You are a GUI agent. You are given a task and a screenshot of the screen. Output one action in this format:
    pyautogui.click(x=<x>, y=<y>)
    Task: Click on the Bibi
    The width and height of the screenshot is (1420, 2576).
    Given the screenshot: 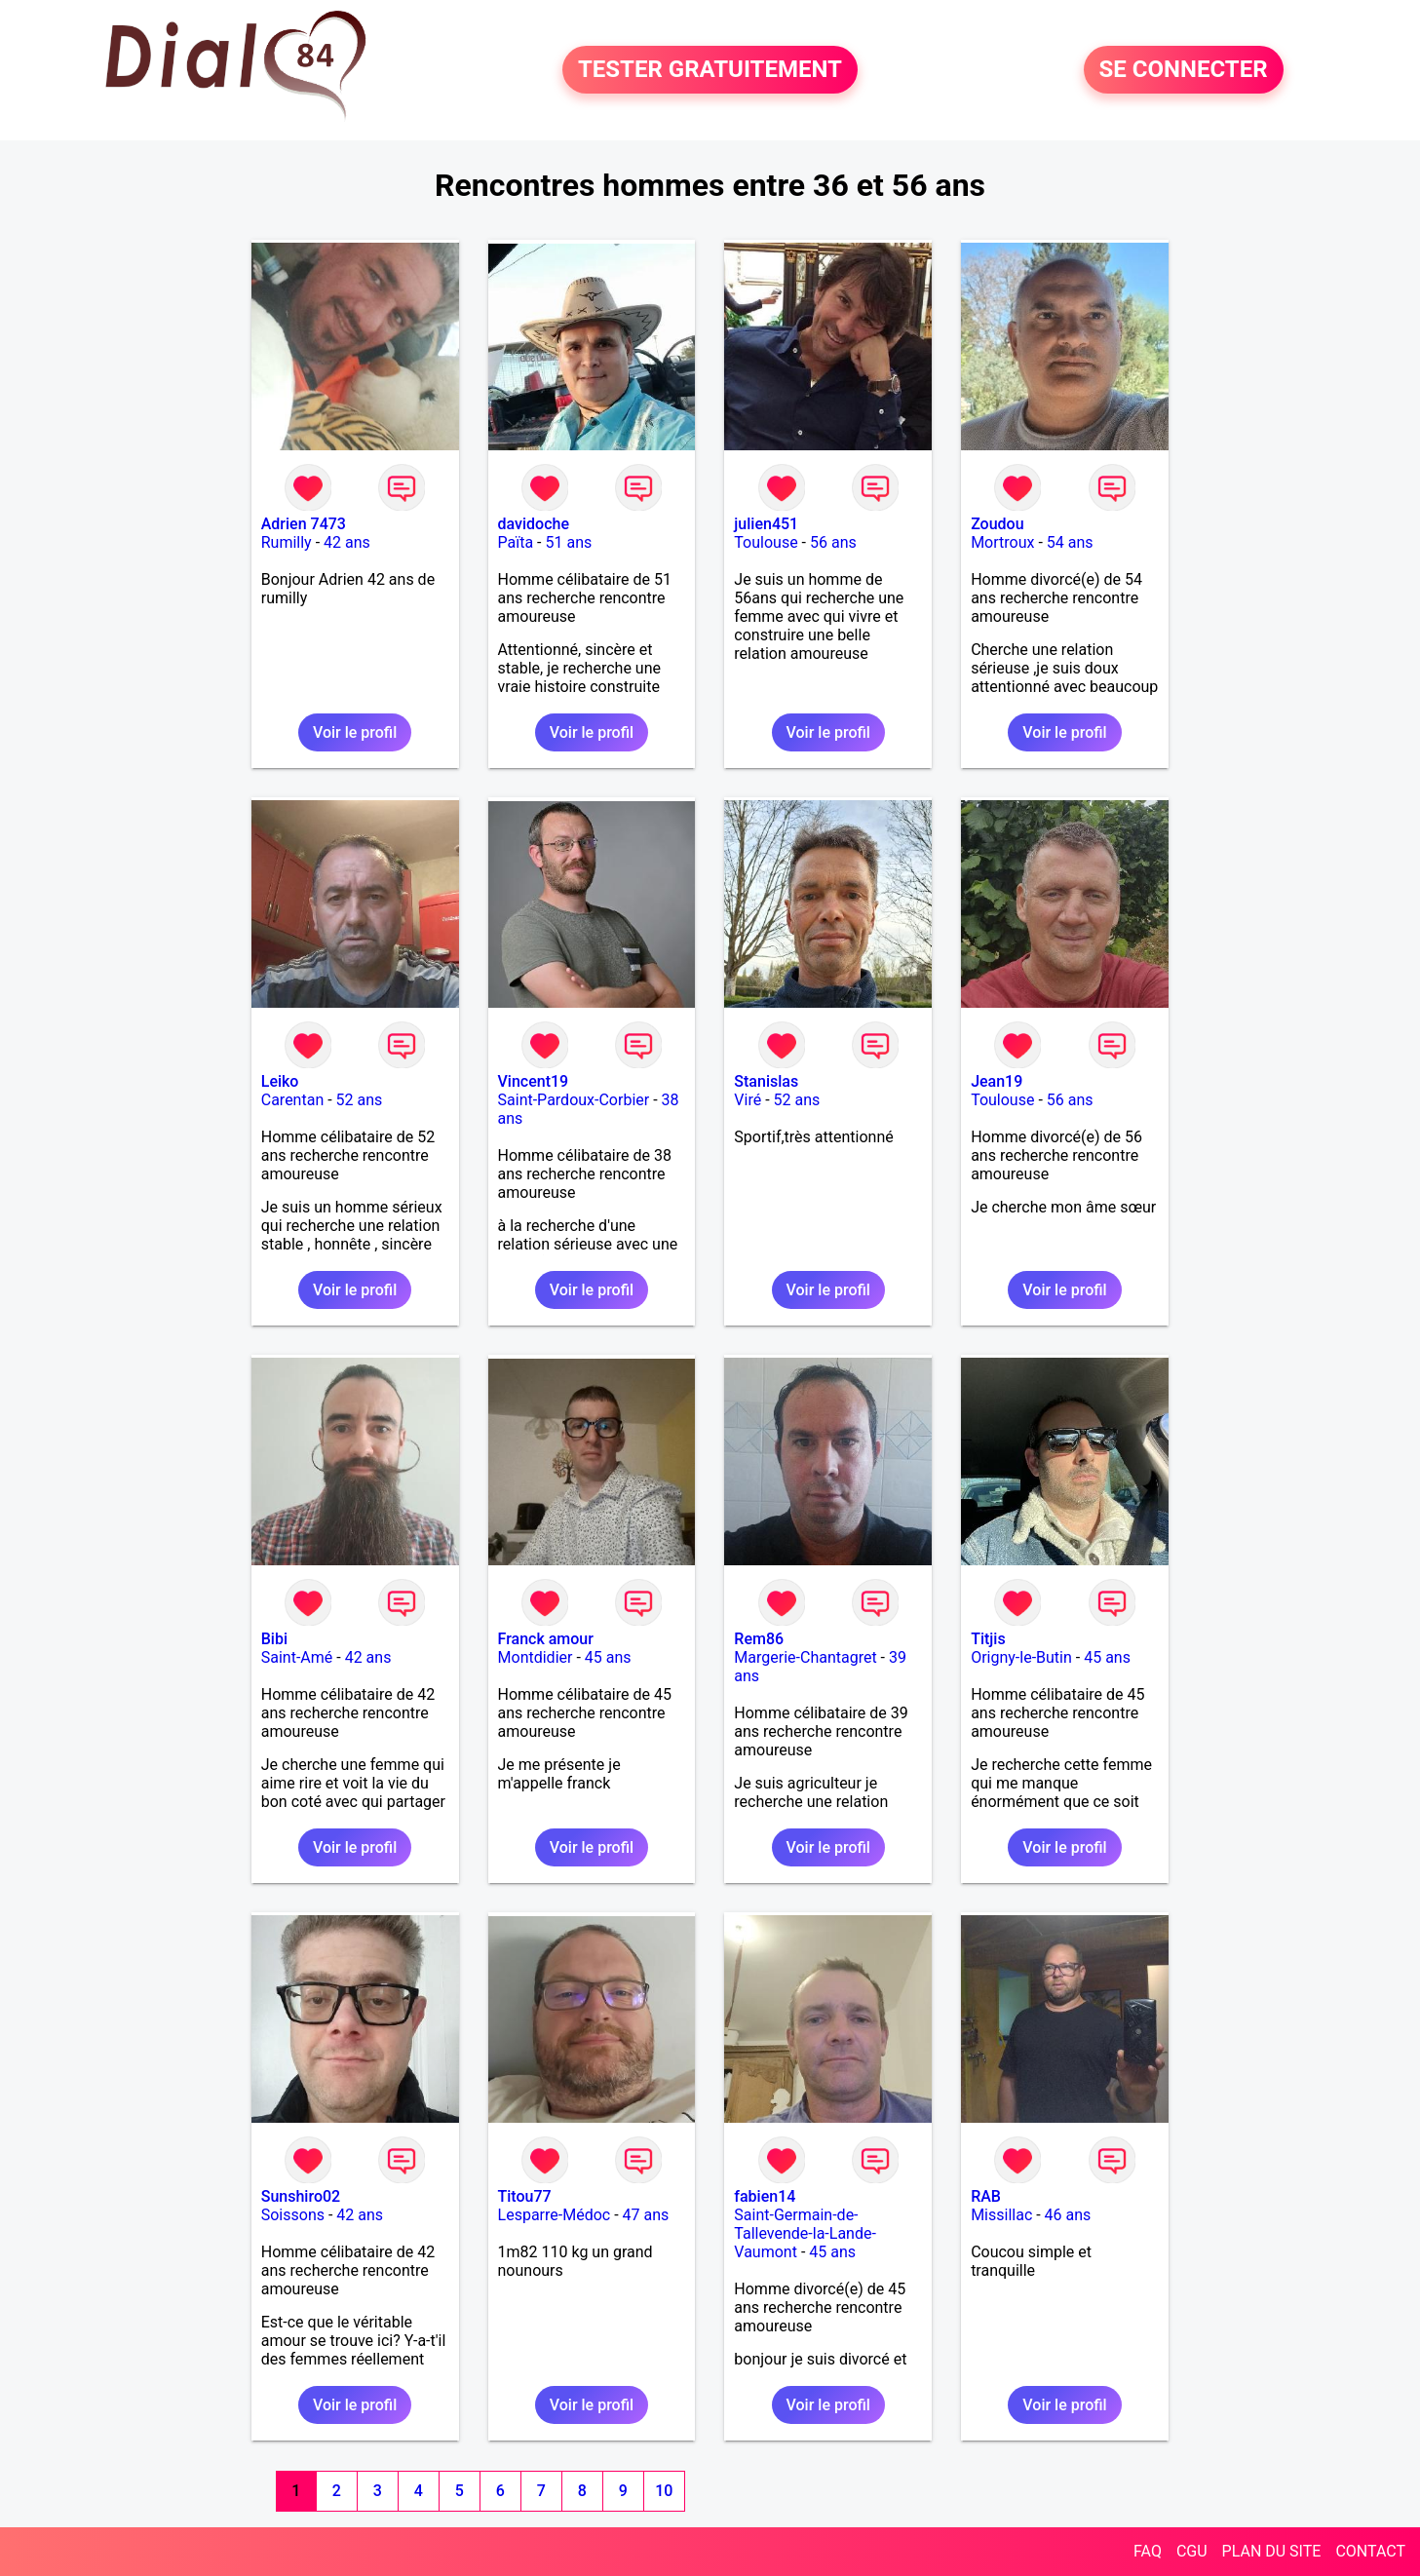 What is the action you would take?
    pyautogui.click(x=274, y=1639)
    